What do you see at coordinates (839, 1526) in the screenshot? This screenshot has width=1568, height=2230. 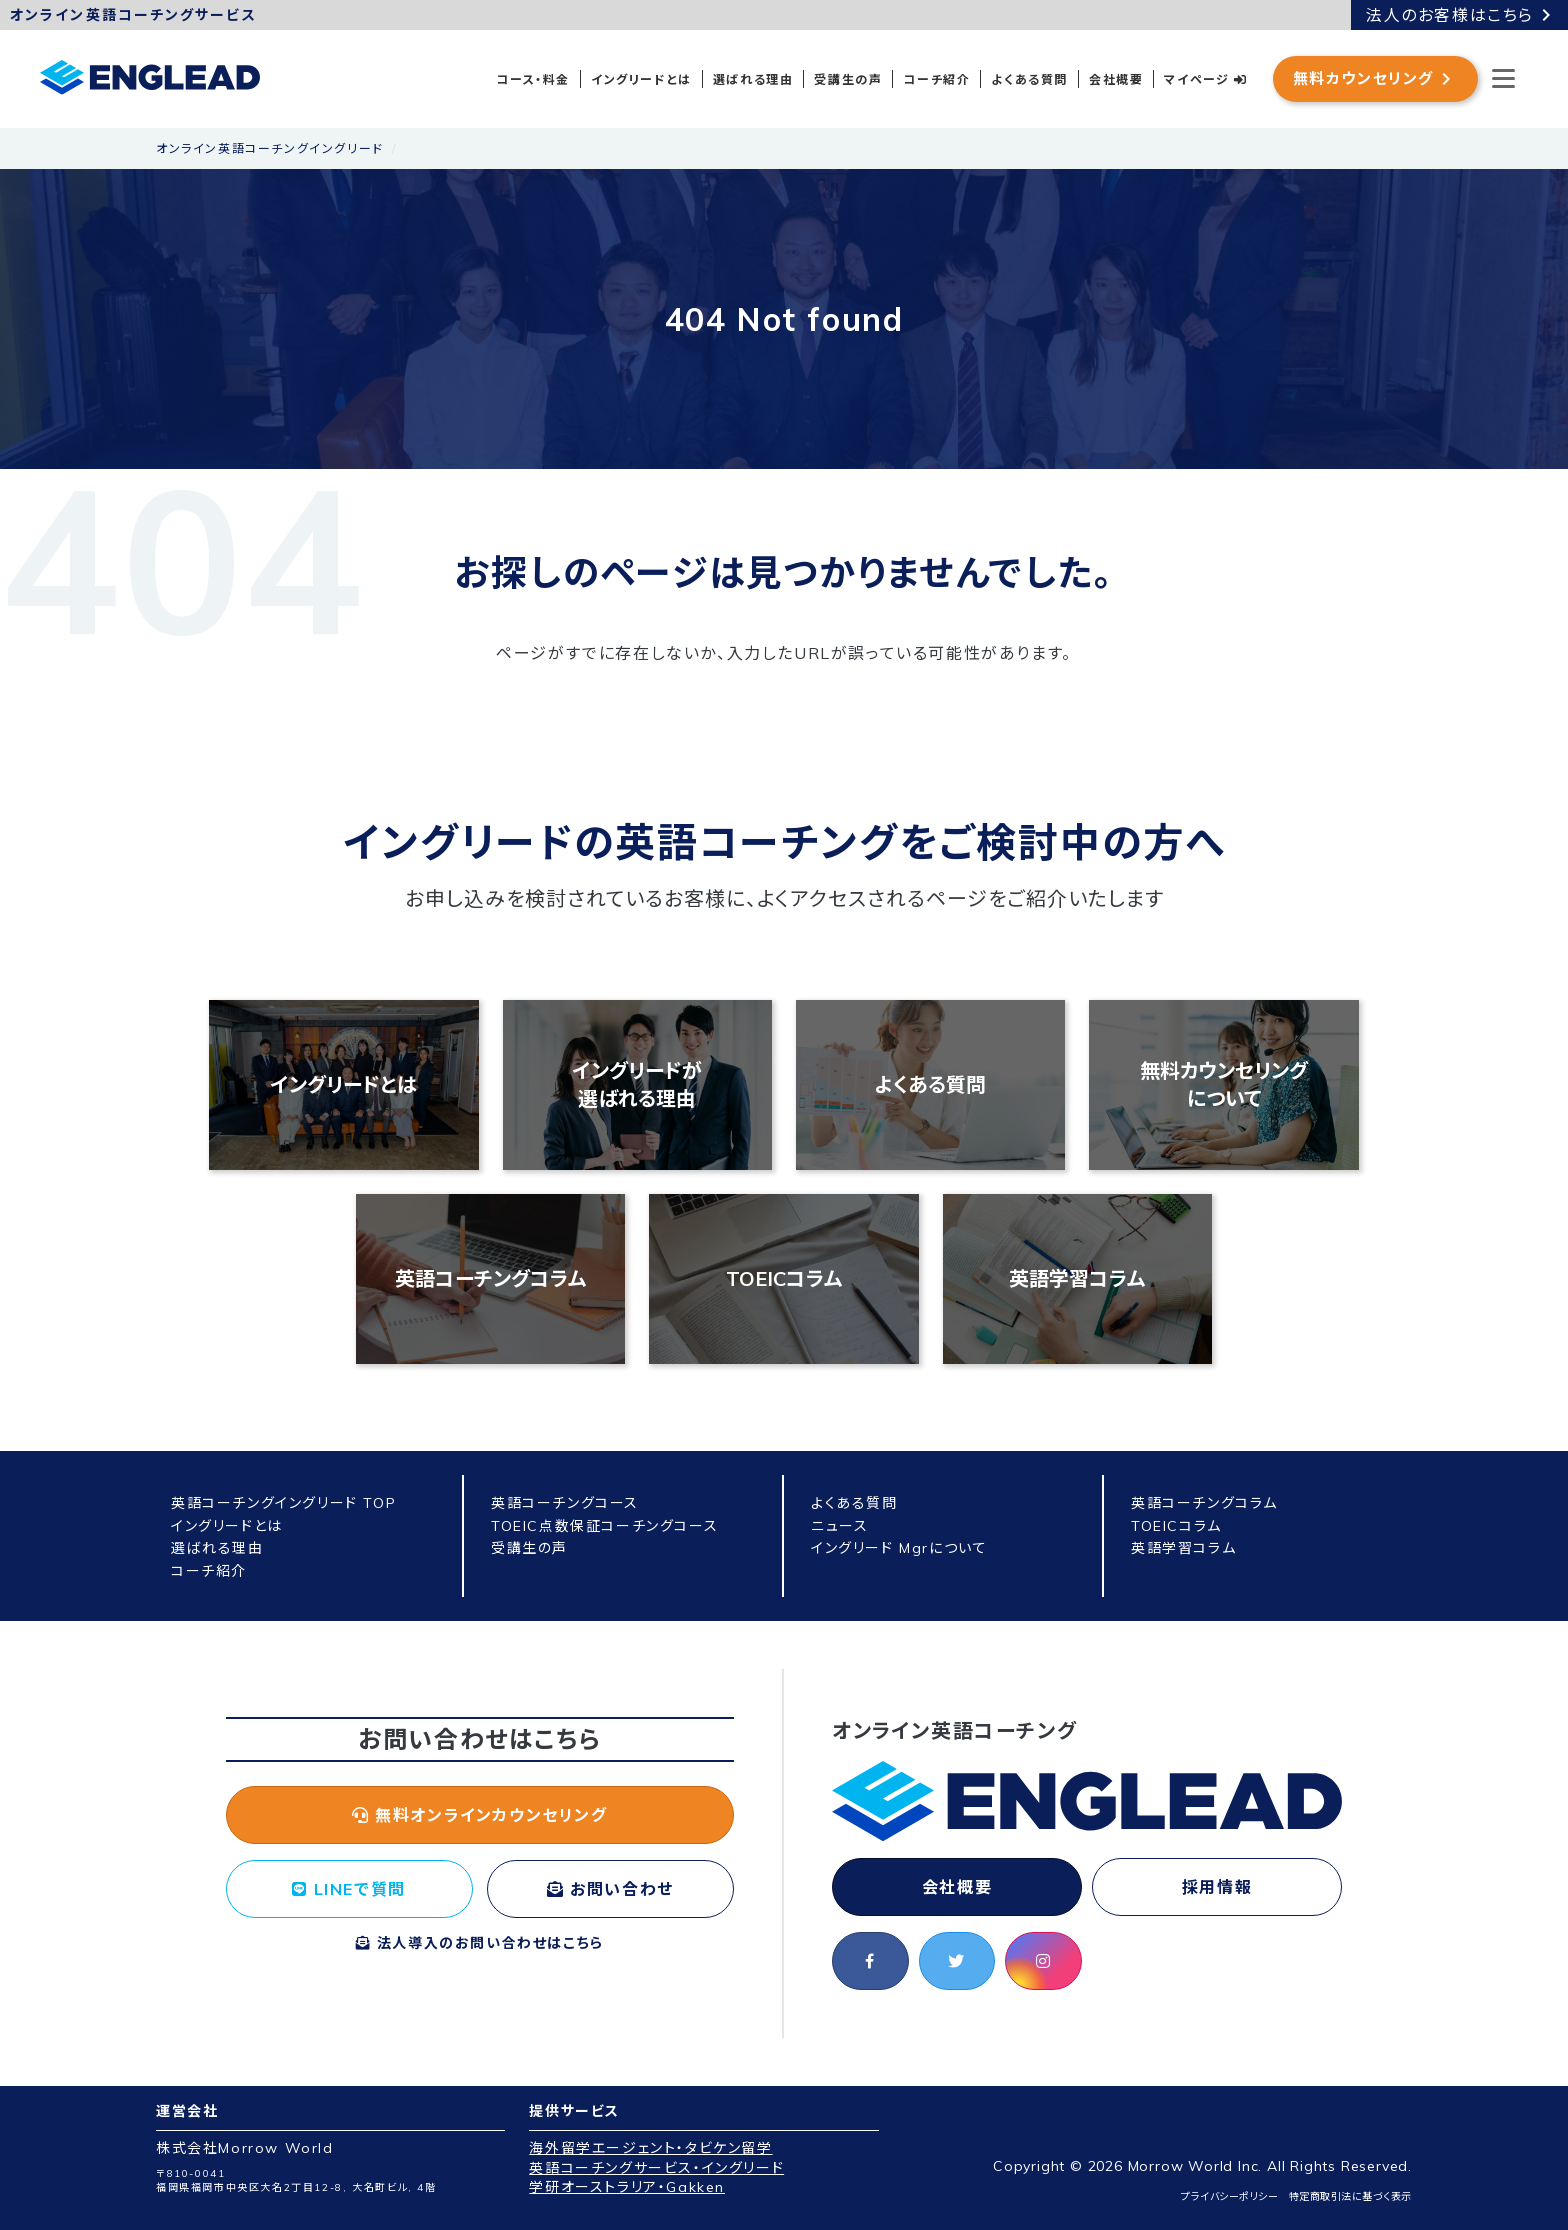 I see `ニュース` at bounding box center [839, 1526].